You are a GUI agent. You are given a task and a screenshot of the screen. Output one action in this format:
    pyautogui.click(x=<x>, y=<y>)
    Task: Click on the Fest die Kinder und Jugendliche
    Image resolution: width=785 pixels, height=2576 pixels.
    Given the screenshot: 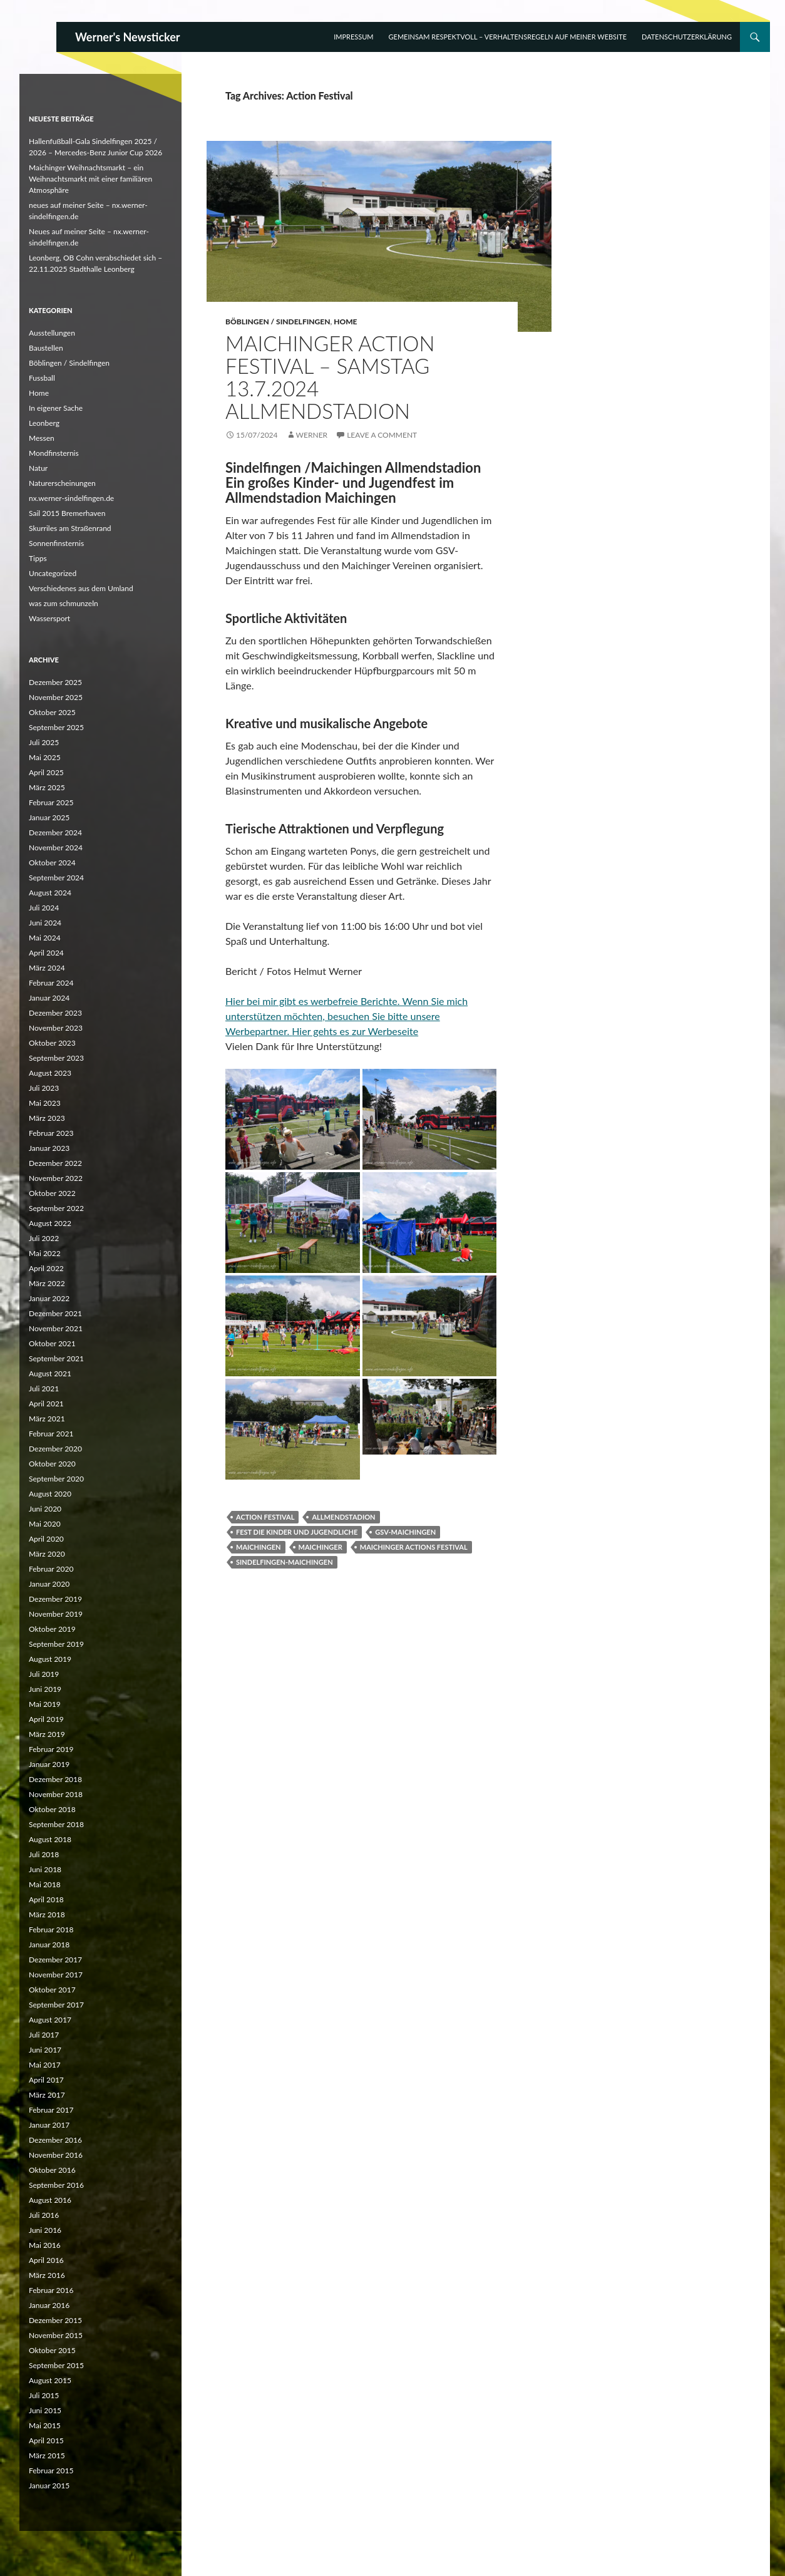 What is the action you would take?
    pyautogui.click(x=296, y=1532)
    